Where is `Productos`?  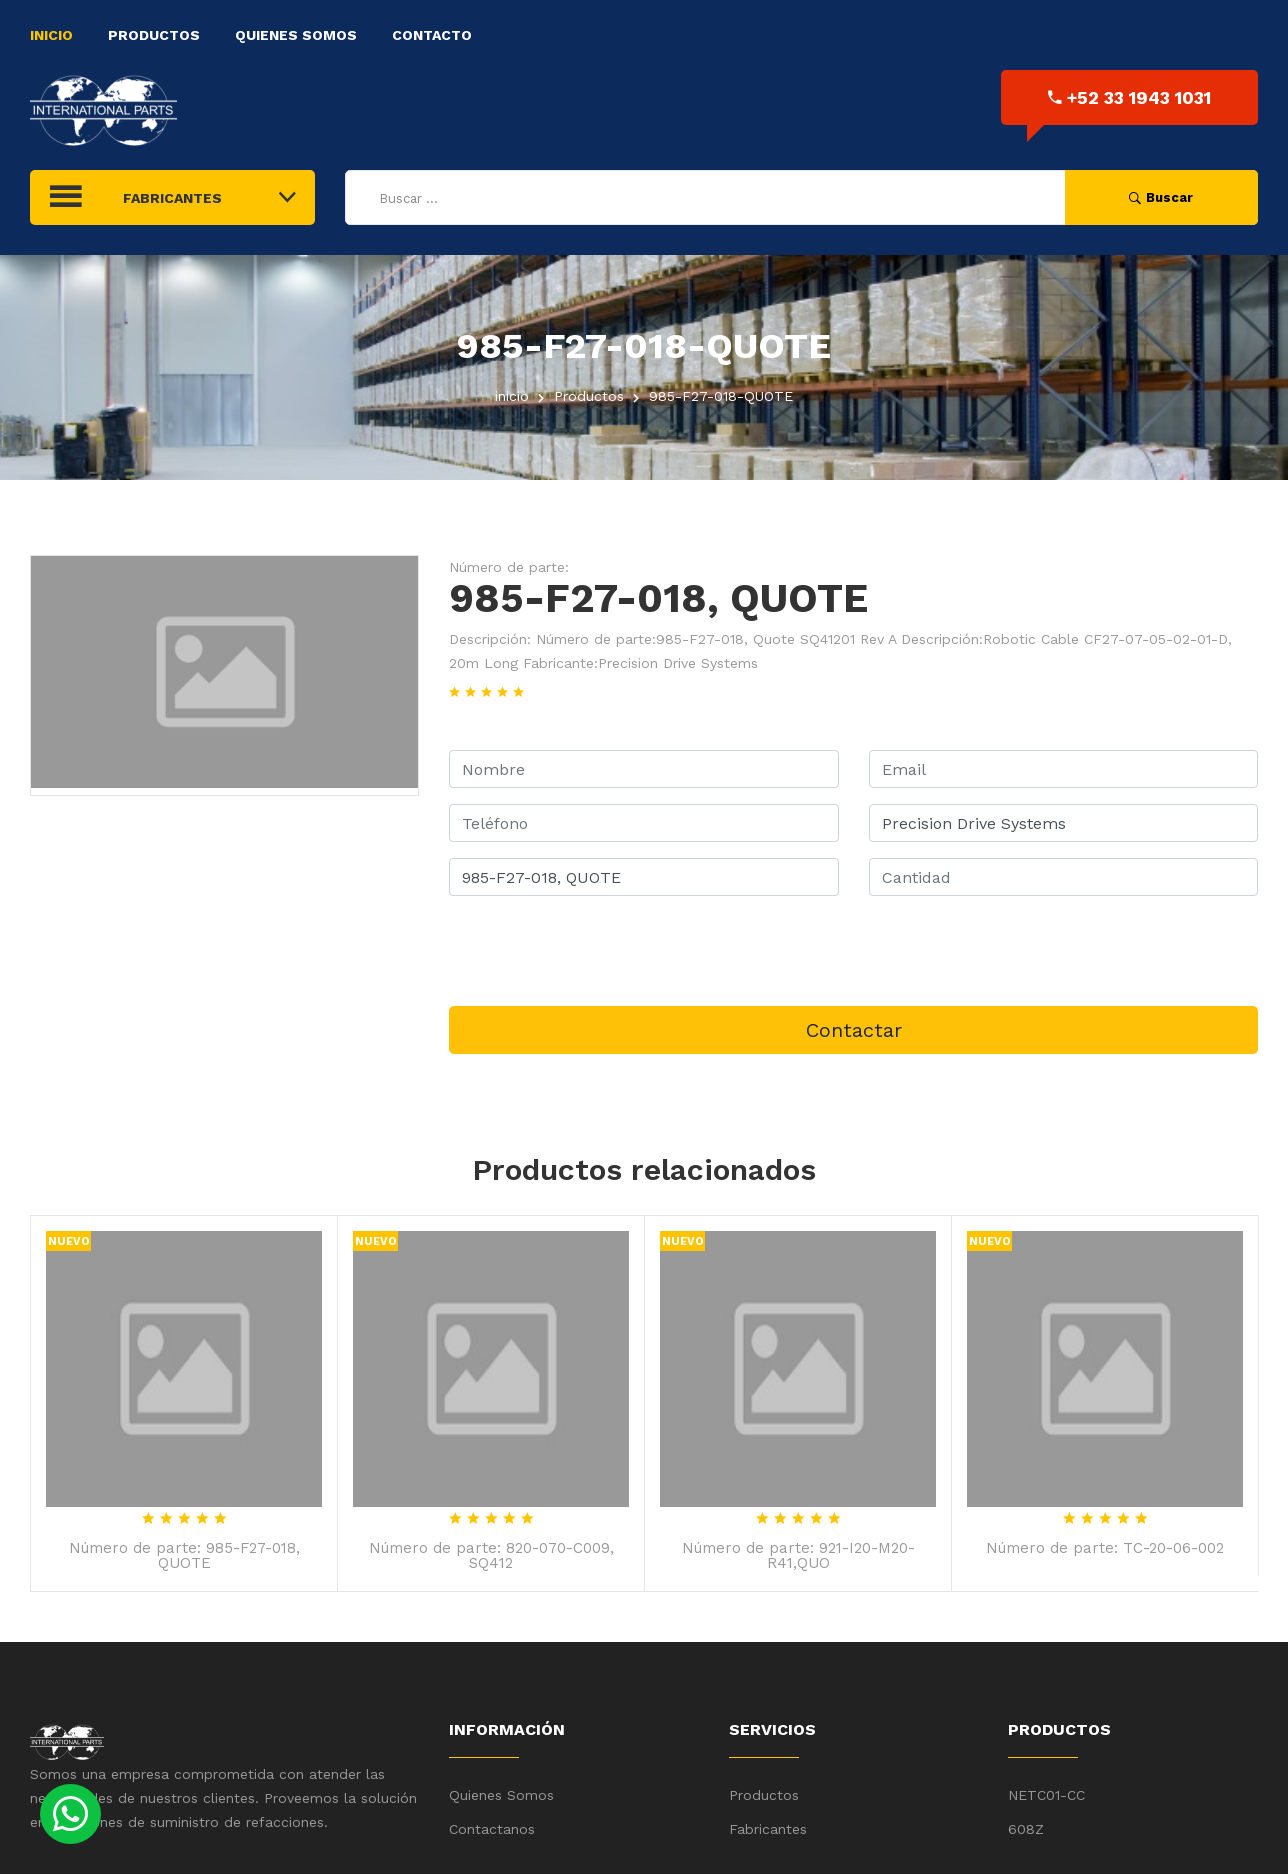 Productos is located at coordinates (154, 35).